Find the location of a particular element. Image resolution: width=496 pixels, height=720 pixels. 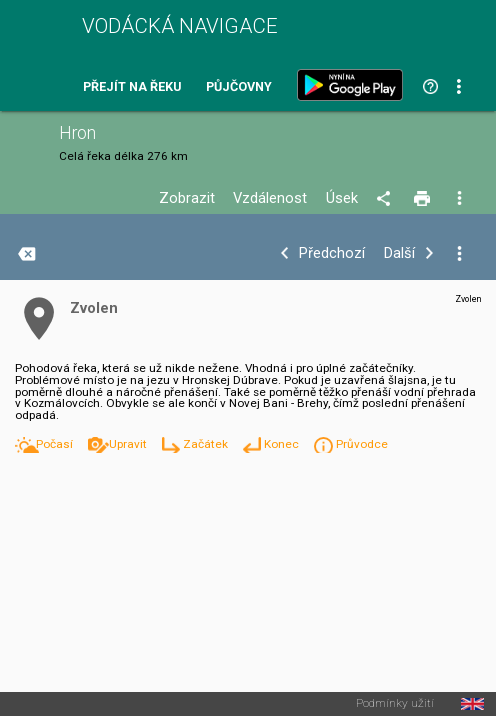

Další is located at coordinates (399, 253).